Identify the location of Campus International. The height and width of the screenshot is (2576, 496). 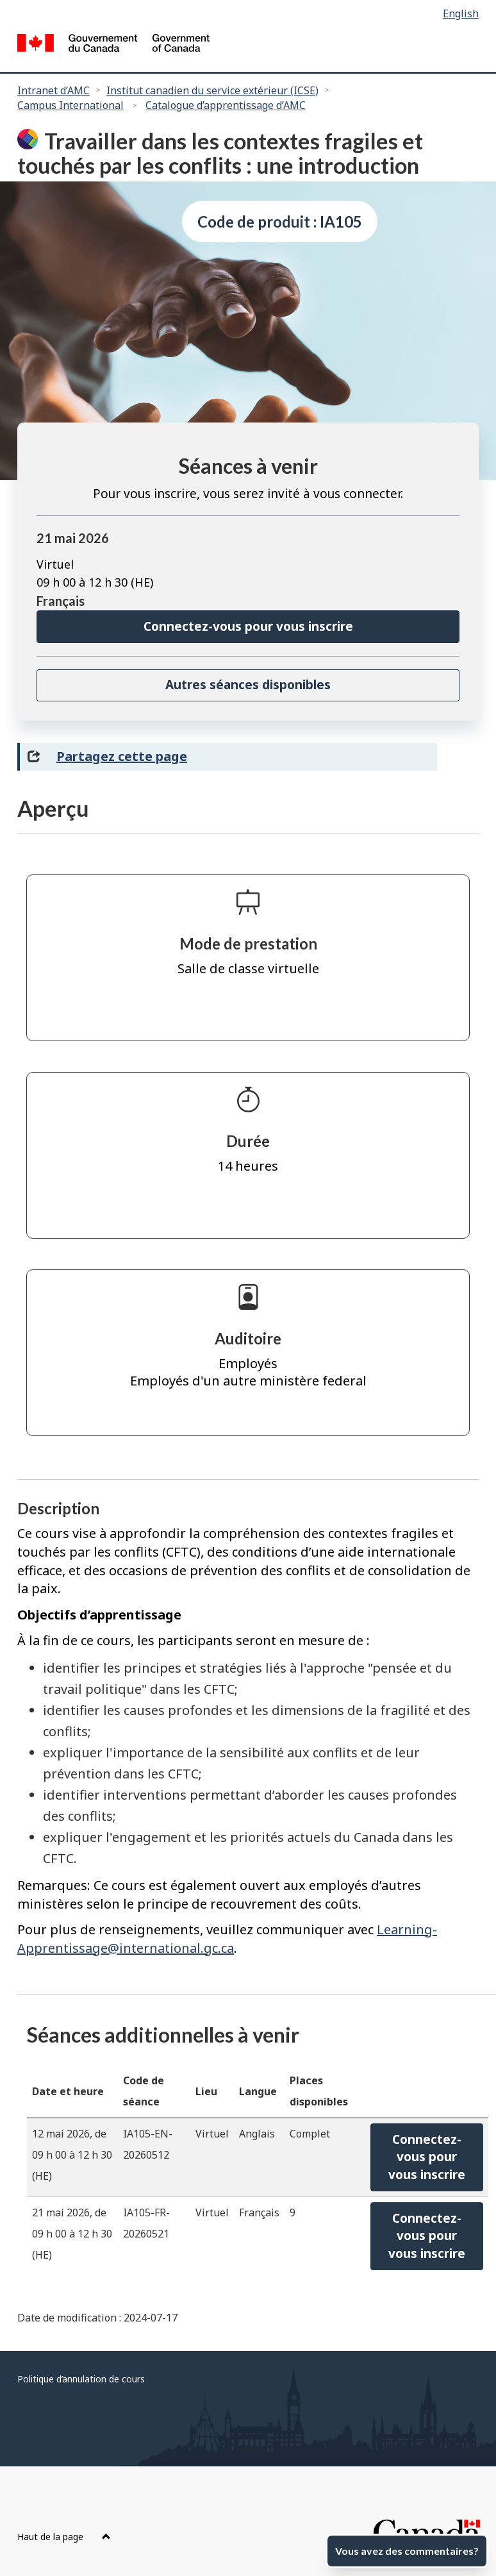
(70, 105).